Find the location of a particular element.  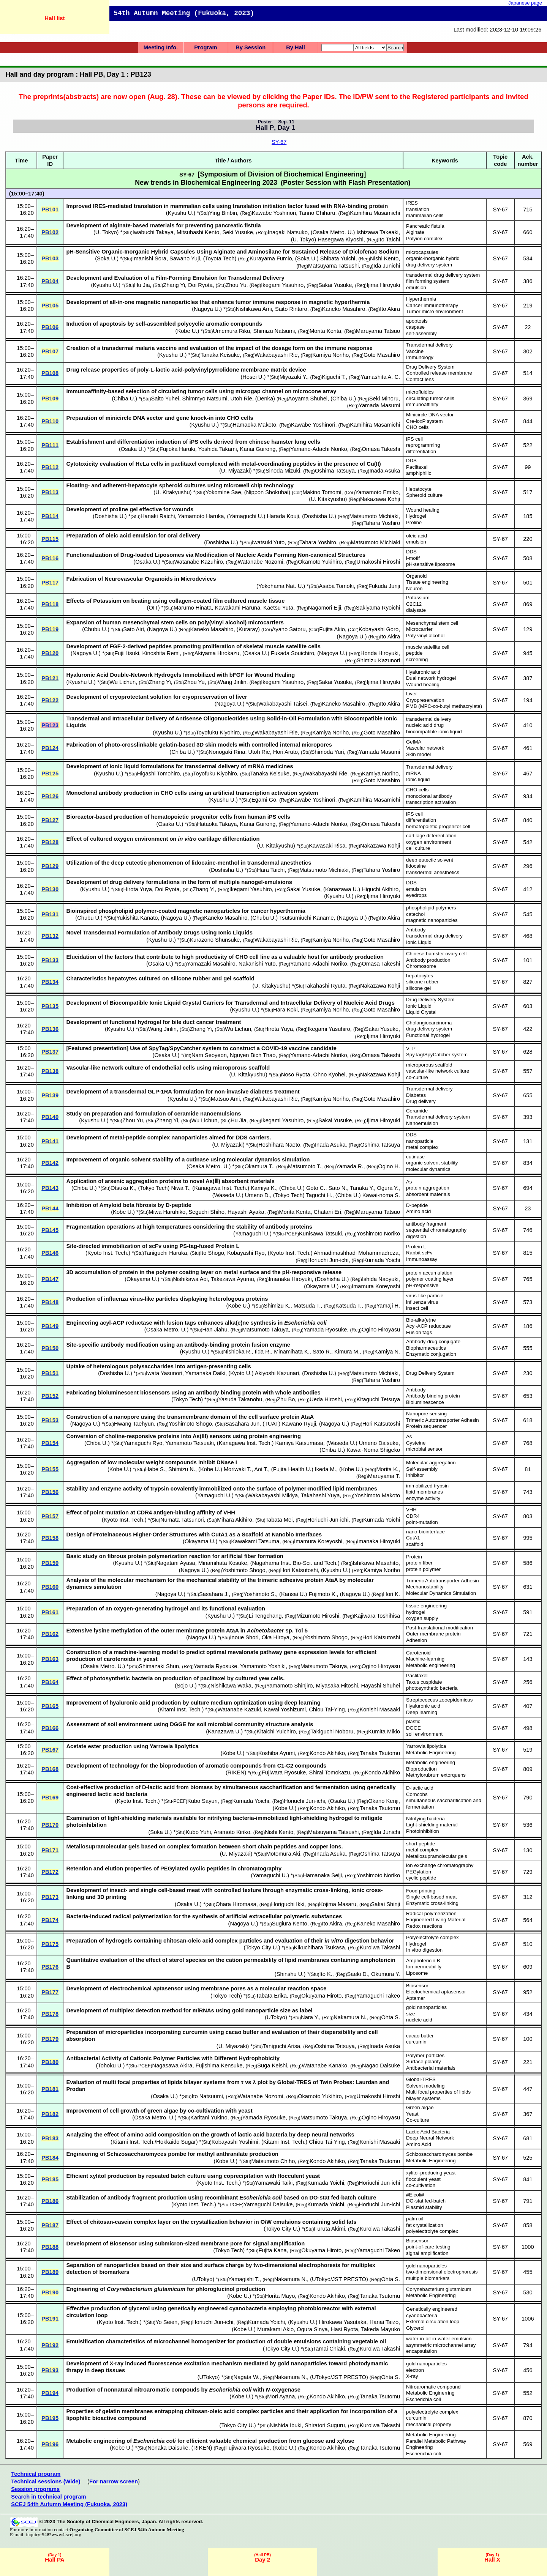

biocompatible ionic liquid is located at coordinates (434, 731).